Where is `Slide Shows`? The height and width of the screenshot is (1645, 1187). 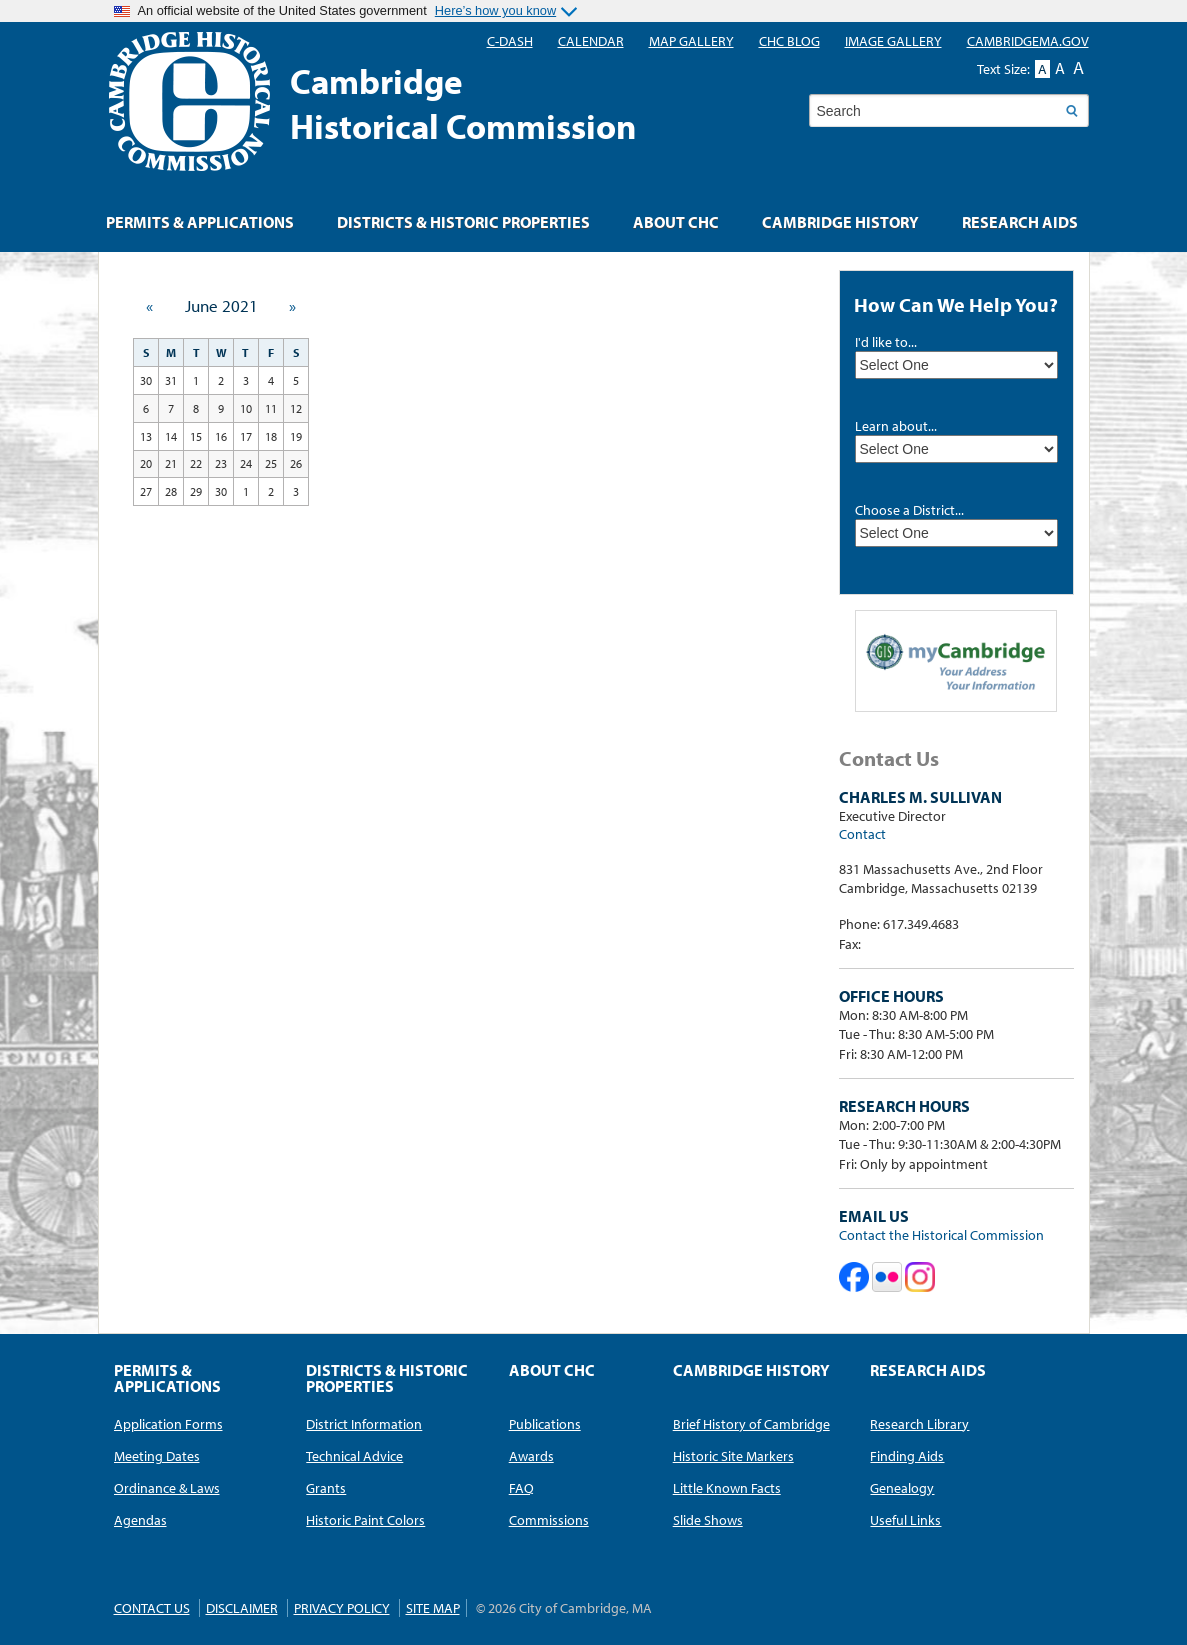
Slide Shows is located at coordinates (708, 1520).